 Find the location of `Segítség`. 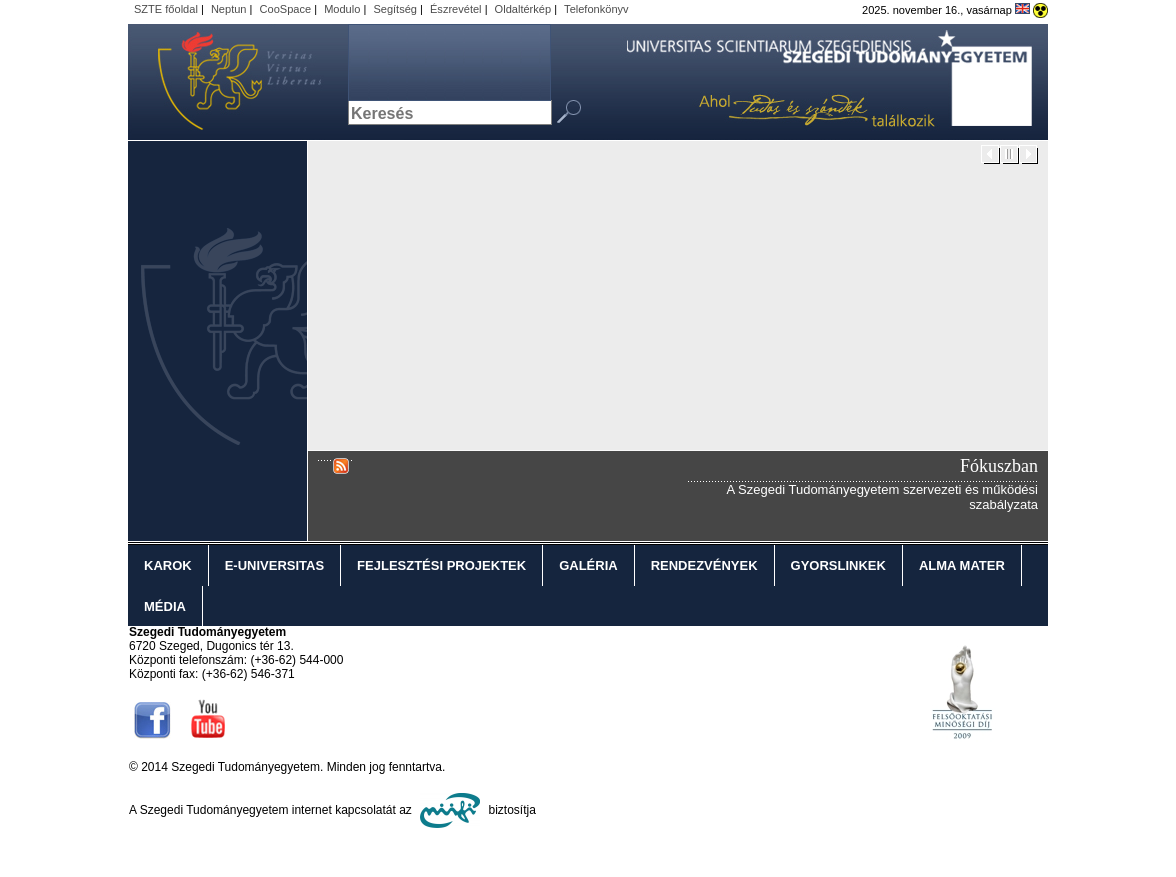

Segítség is located at coordinates (395, 9).